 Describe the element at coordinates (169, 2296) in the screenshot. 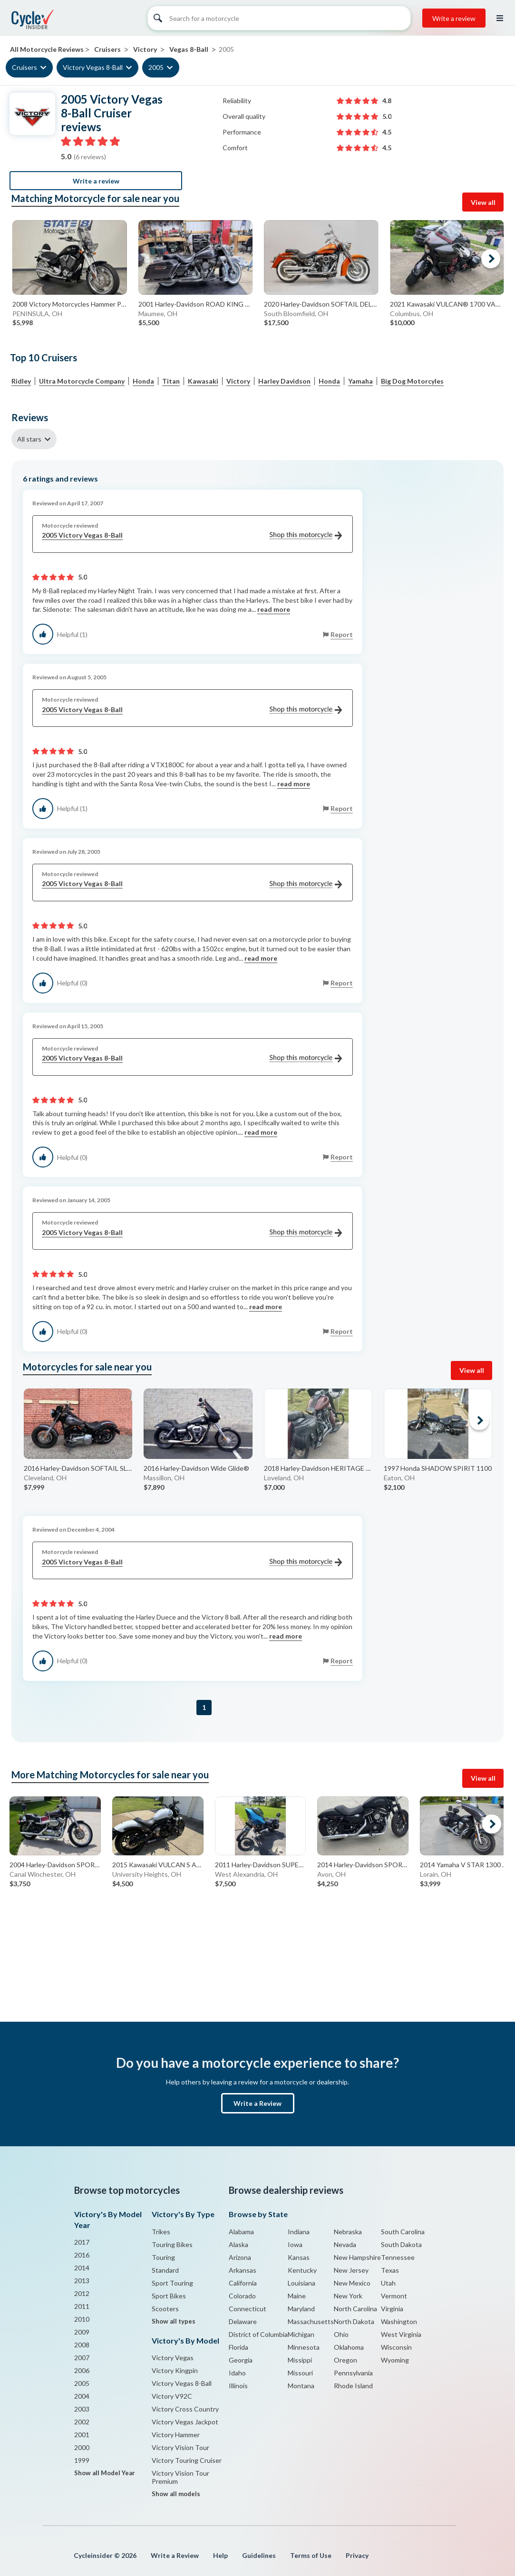

I see `Sport Bikes` at that location.